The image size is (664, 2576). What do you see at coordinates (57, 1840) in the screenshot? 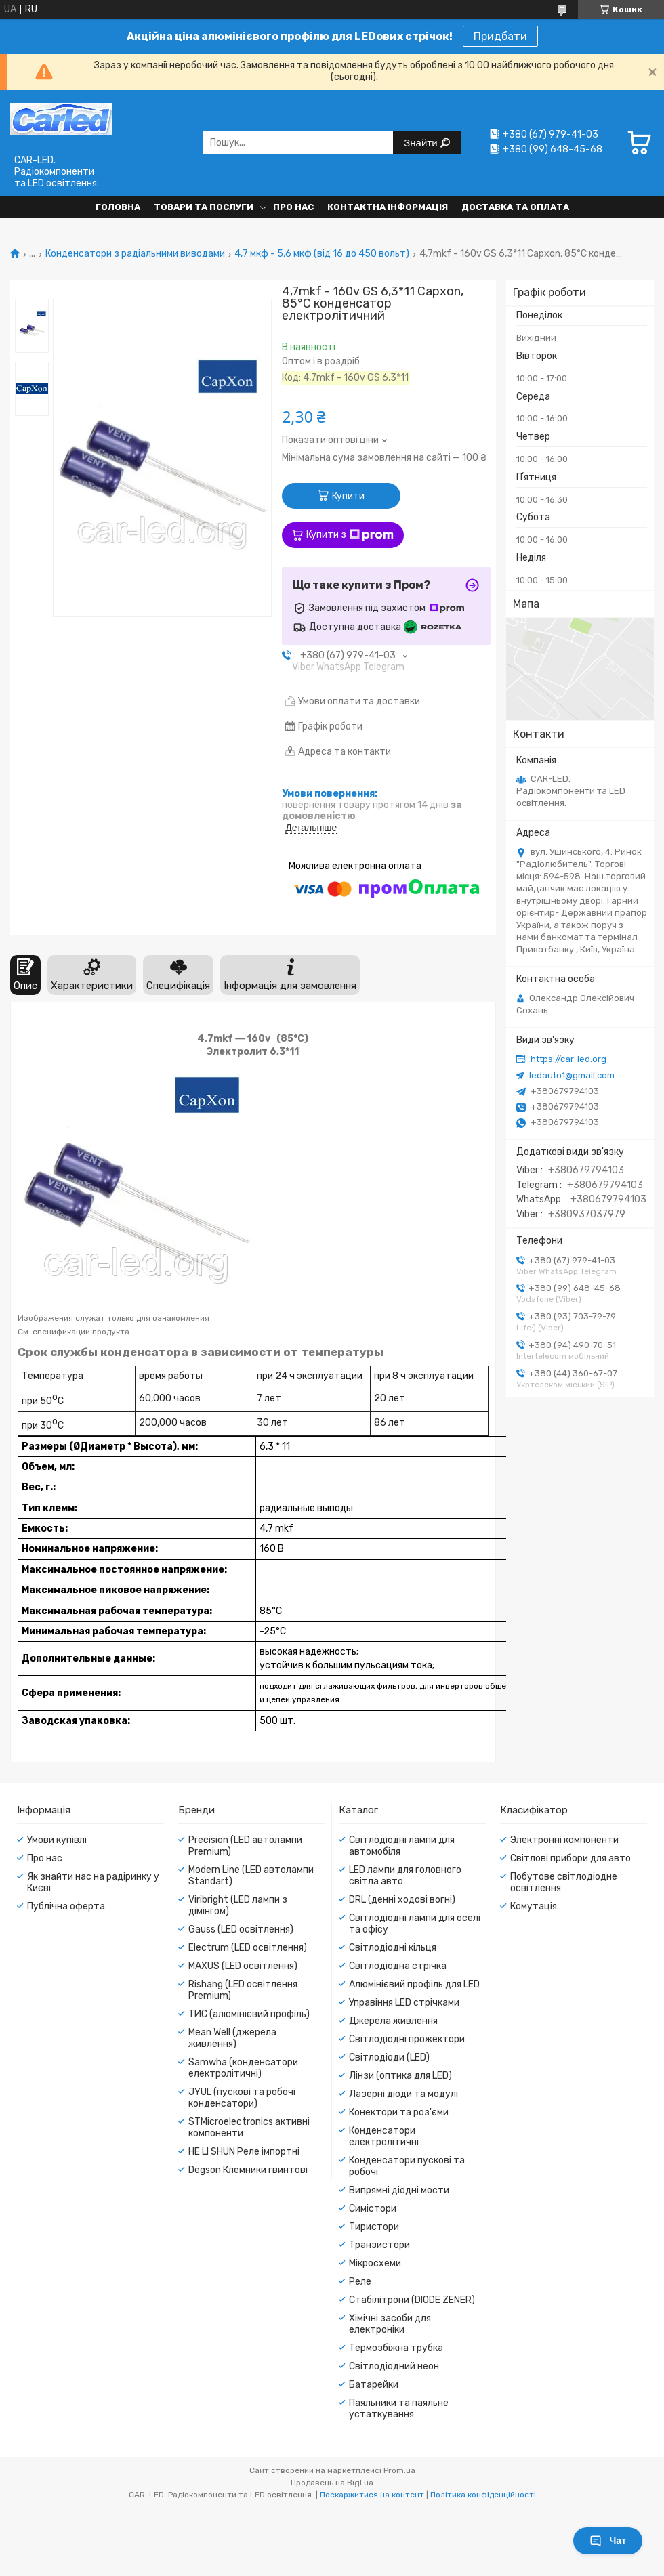
I see `Умови купівлі` at bounding box center [57, 1840].